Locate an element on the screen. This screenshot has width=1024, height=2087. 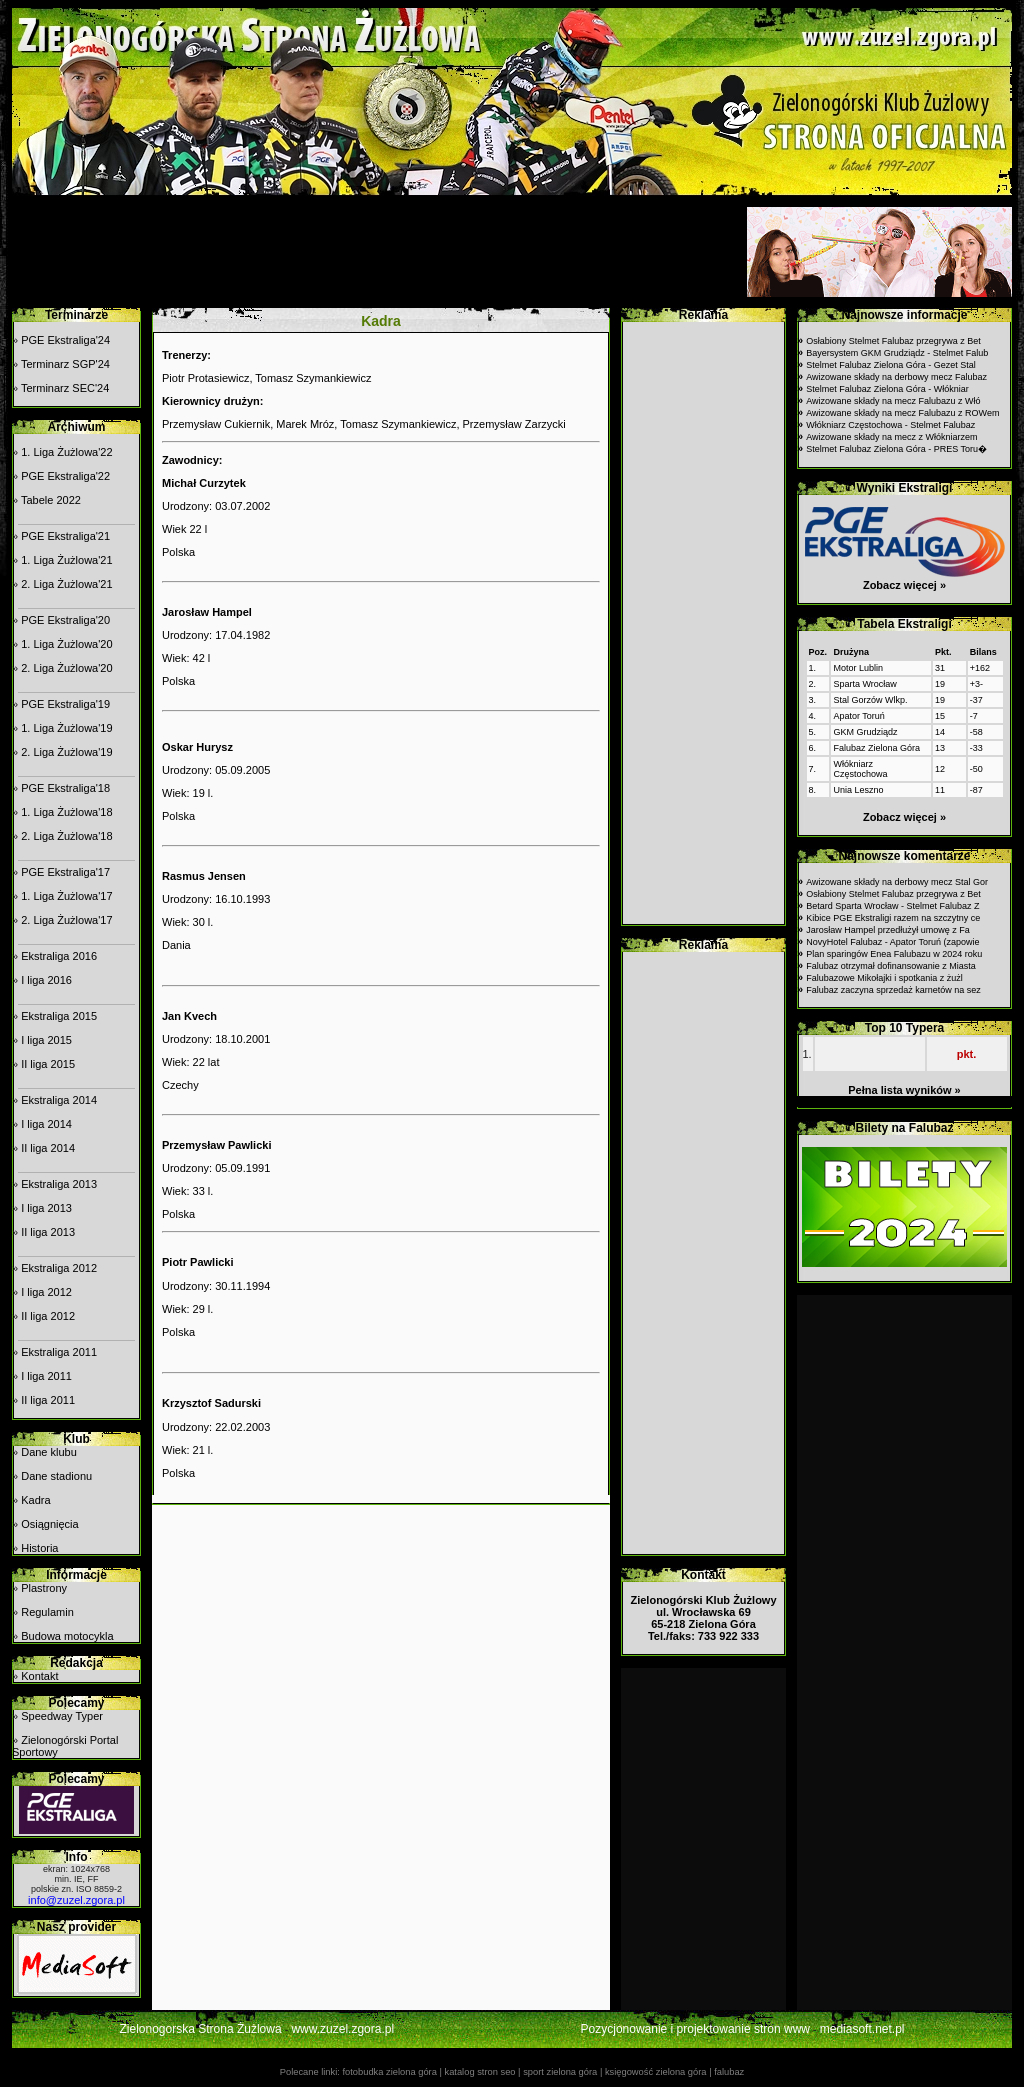
Ekstraliga 2015 is located at coordinates (59, 1016).